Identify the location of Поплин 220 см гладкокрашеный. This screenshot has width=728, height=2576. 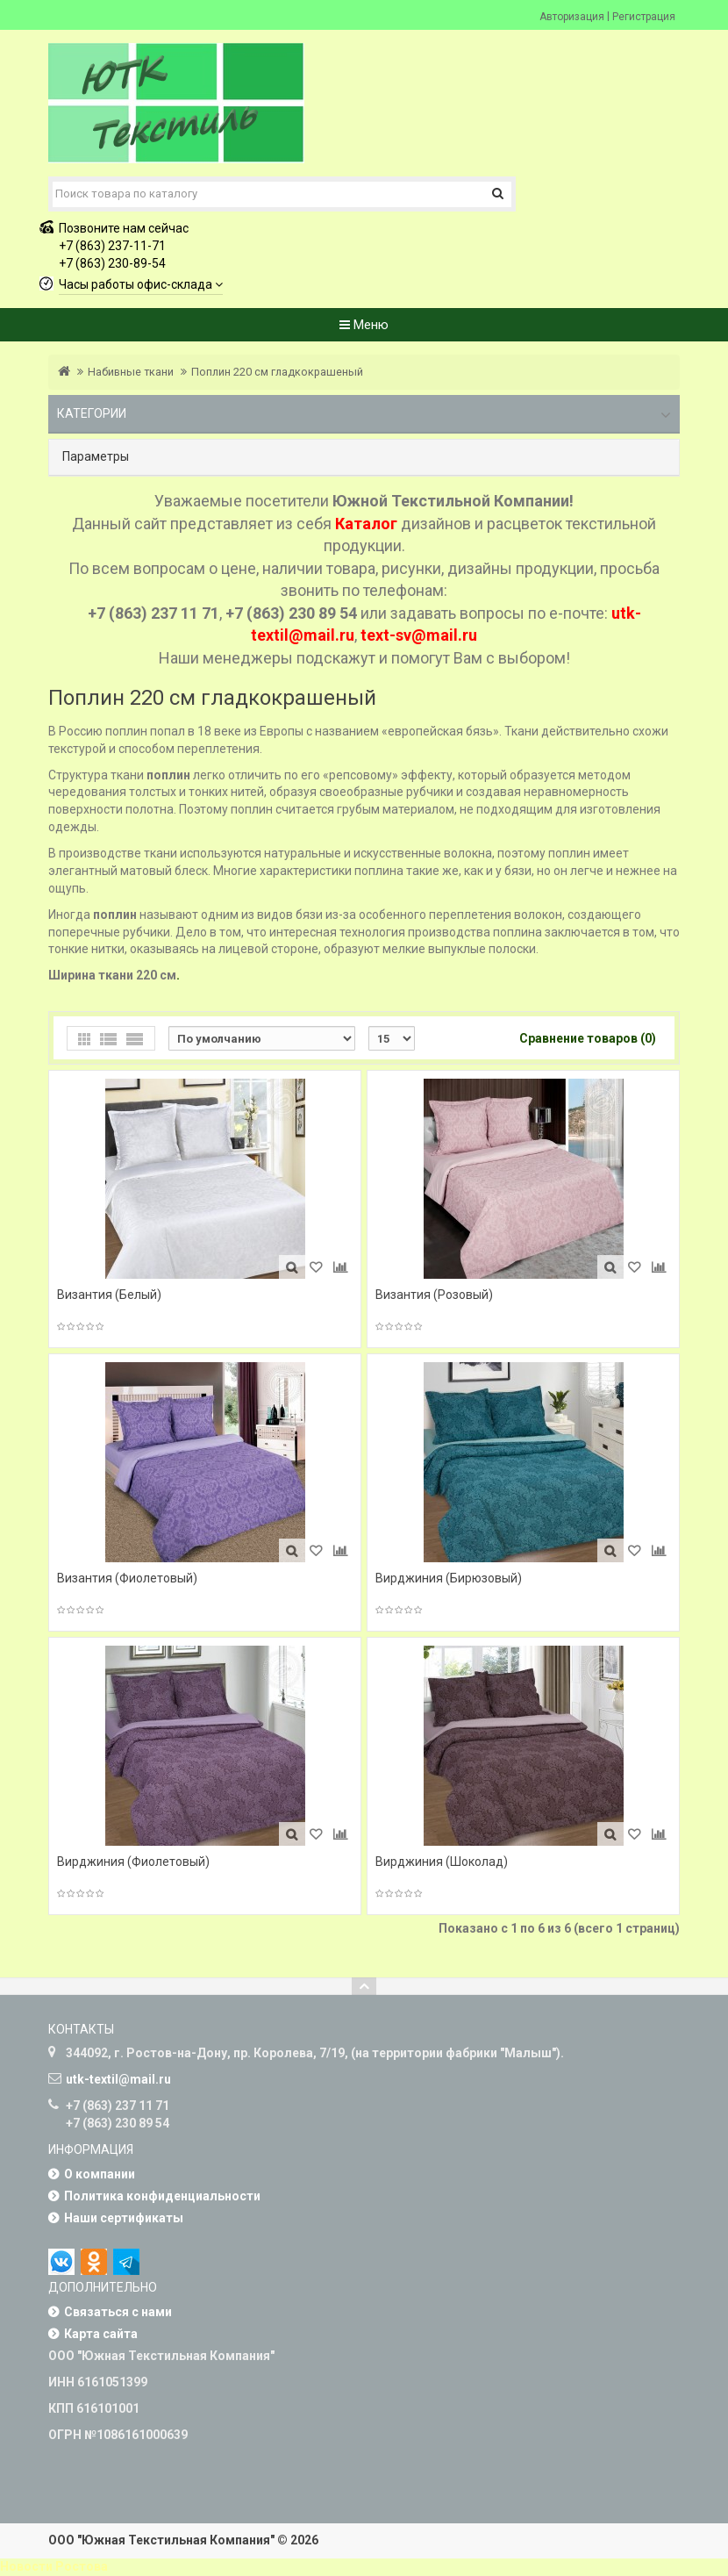
(277, 371).